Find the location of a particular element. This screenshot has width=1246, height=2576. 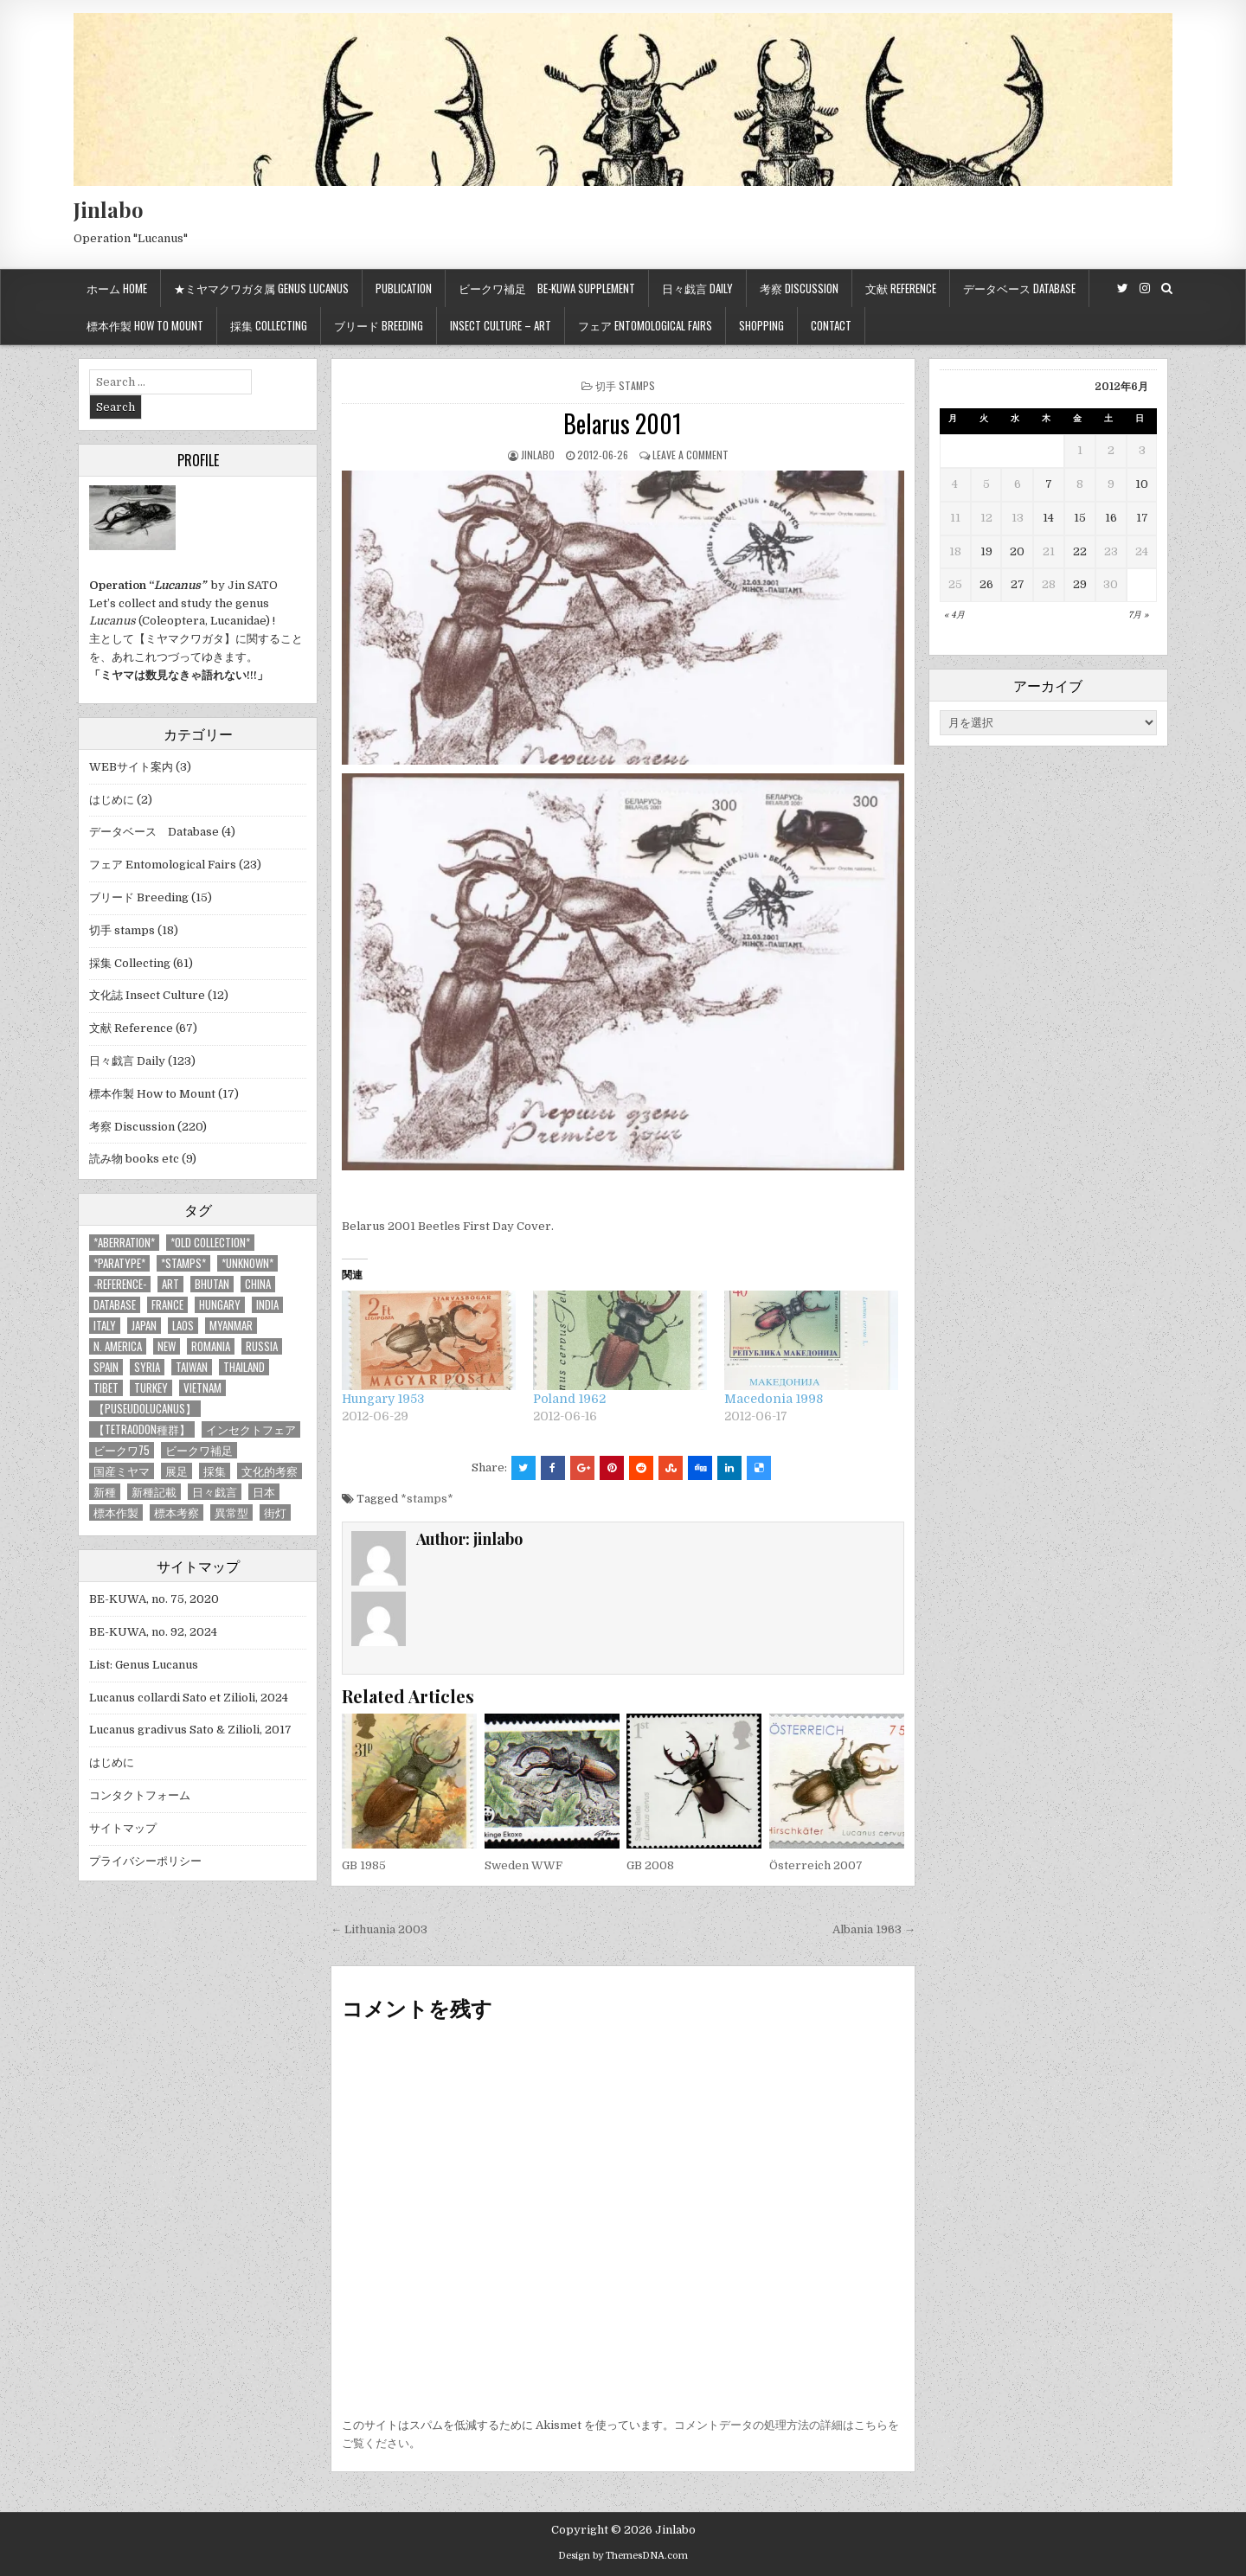

Lucanus collardi Sato et Zilioli, 2024 is located at coordinates (188, 1697).